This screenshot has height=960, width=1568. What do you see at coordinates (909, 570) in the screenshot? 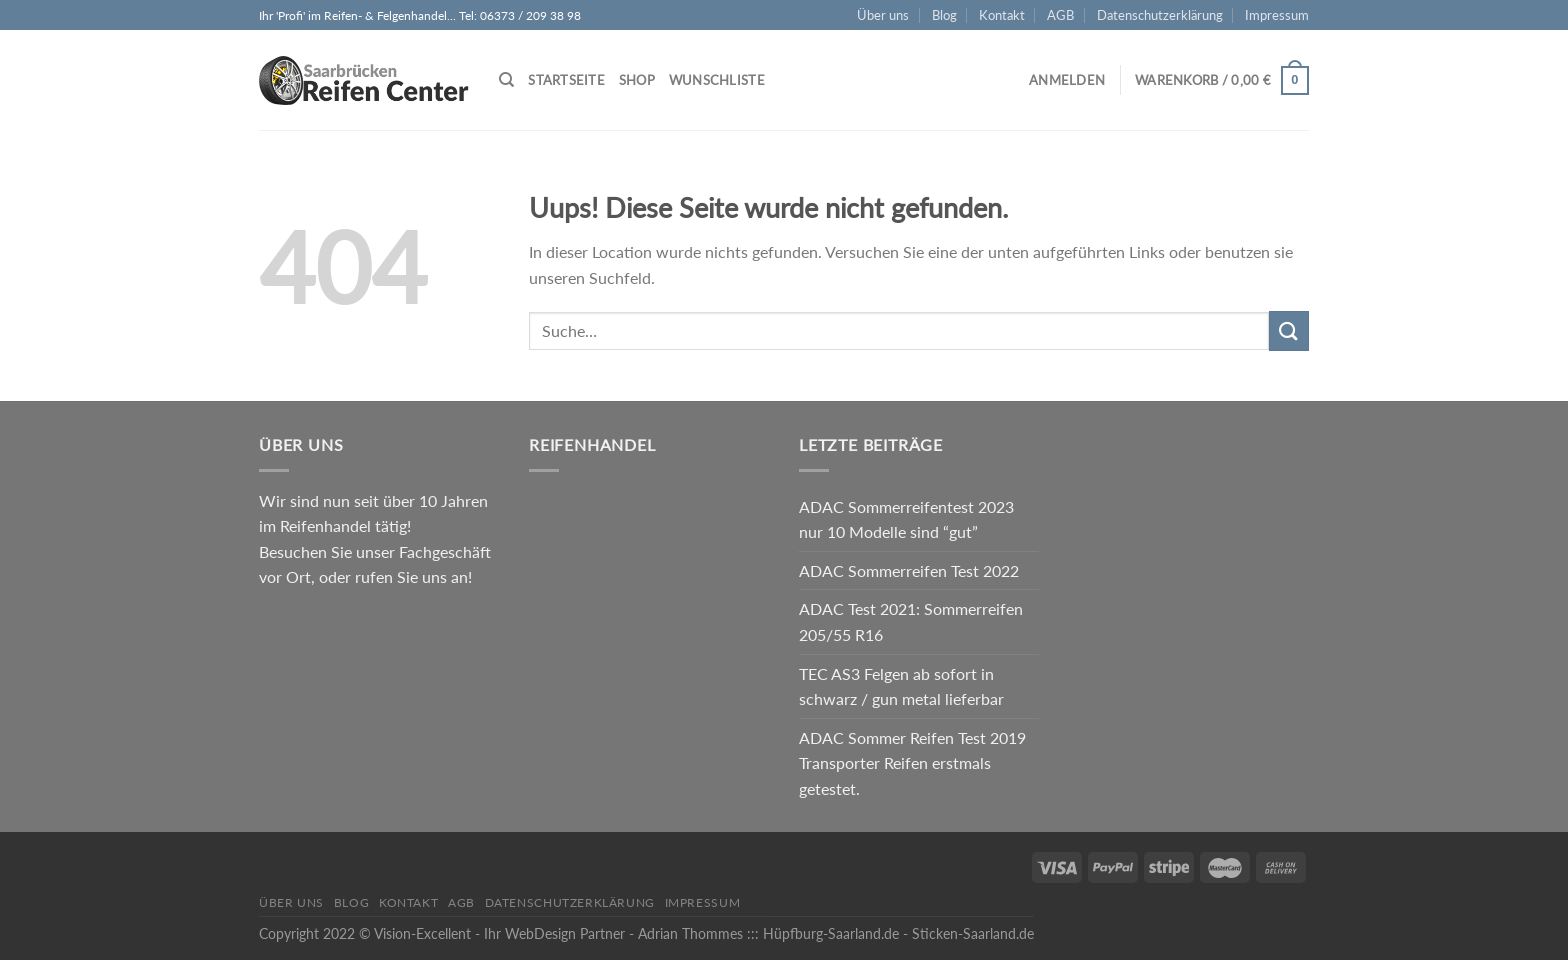
I see `ADAC Sommerreifen Test 2022` at bounding box center [909, 570].